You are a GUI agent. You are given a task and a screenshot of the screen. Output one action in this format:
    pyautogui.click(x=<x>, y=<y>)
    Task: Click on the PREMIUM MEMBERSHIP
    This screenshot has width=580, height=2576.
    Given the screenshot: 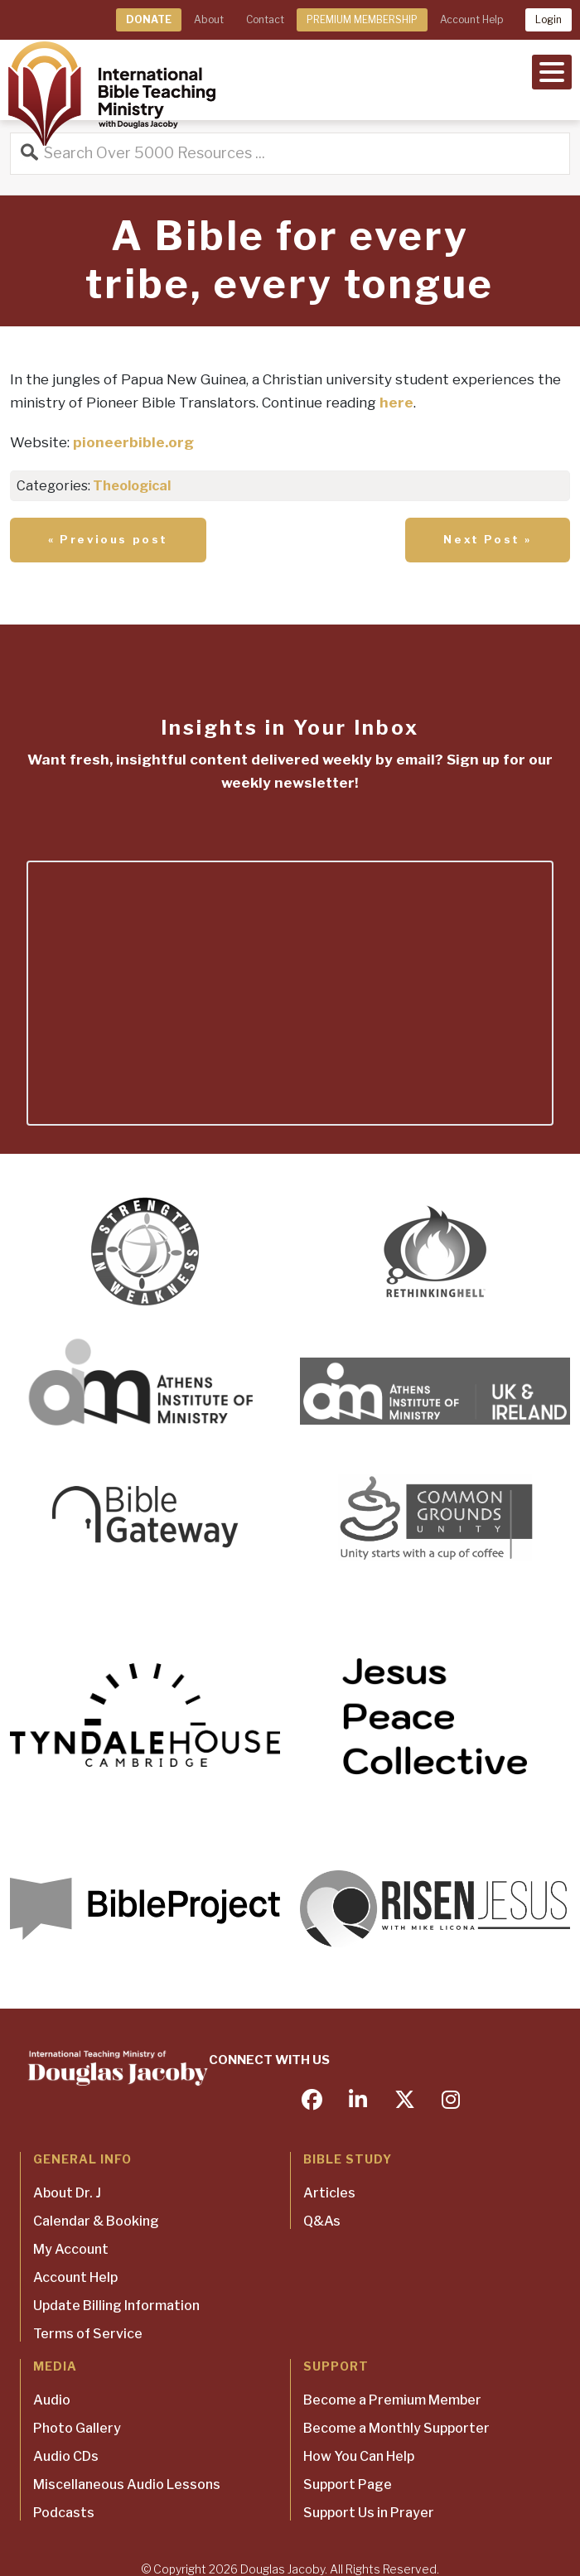 What is the action you would take?
    pyautogui.click(x=362, y=19)
    